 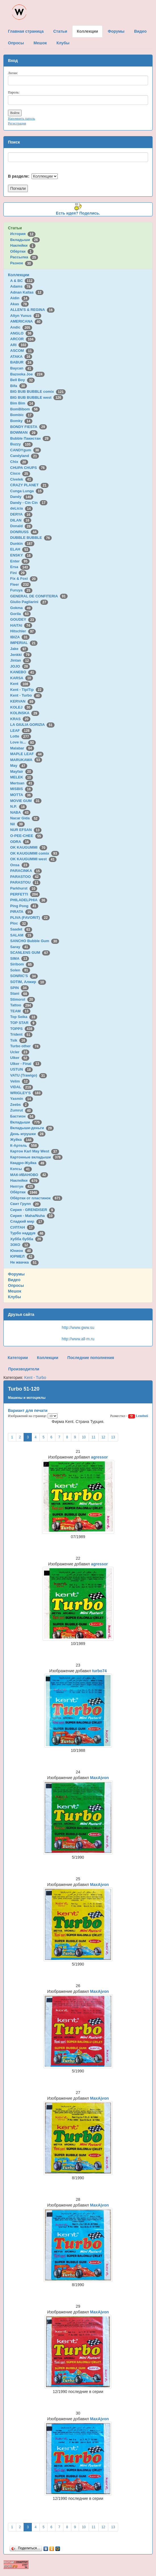 I want to click on PHILADELPHIA, so click(x=28, y=900).